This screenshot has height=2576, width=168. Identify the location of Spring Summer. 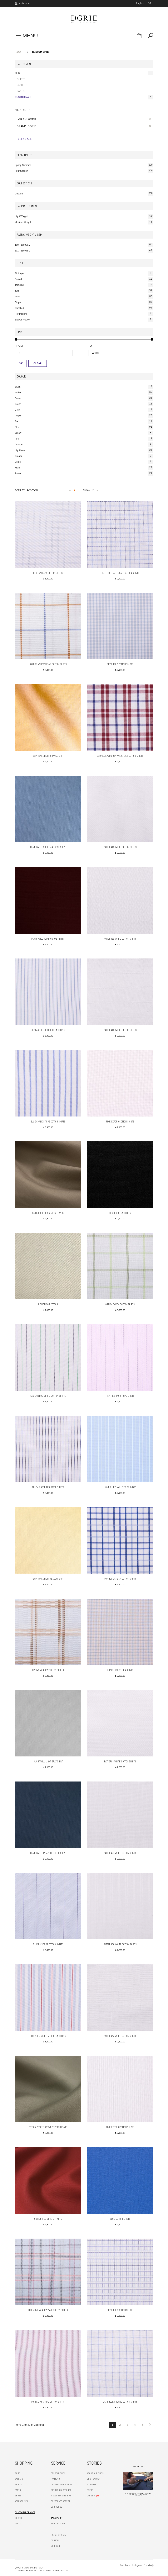
(84, 165).